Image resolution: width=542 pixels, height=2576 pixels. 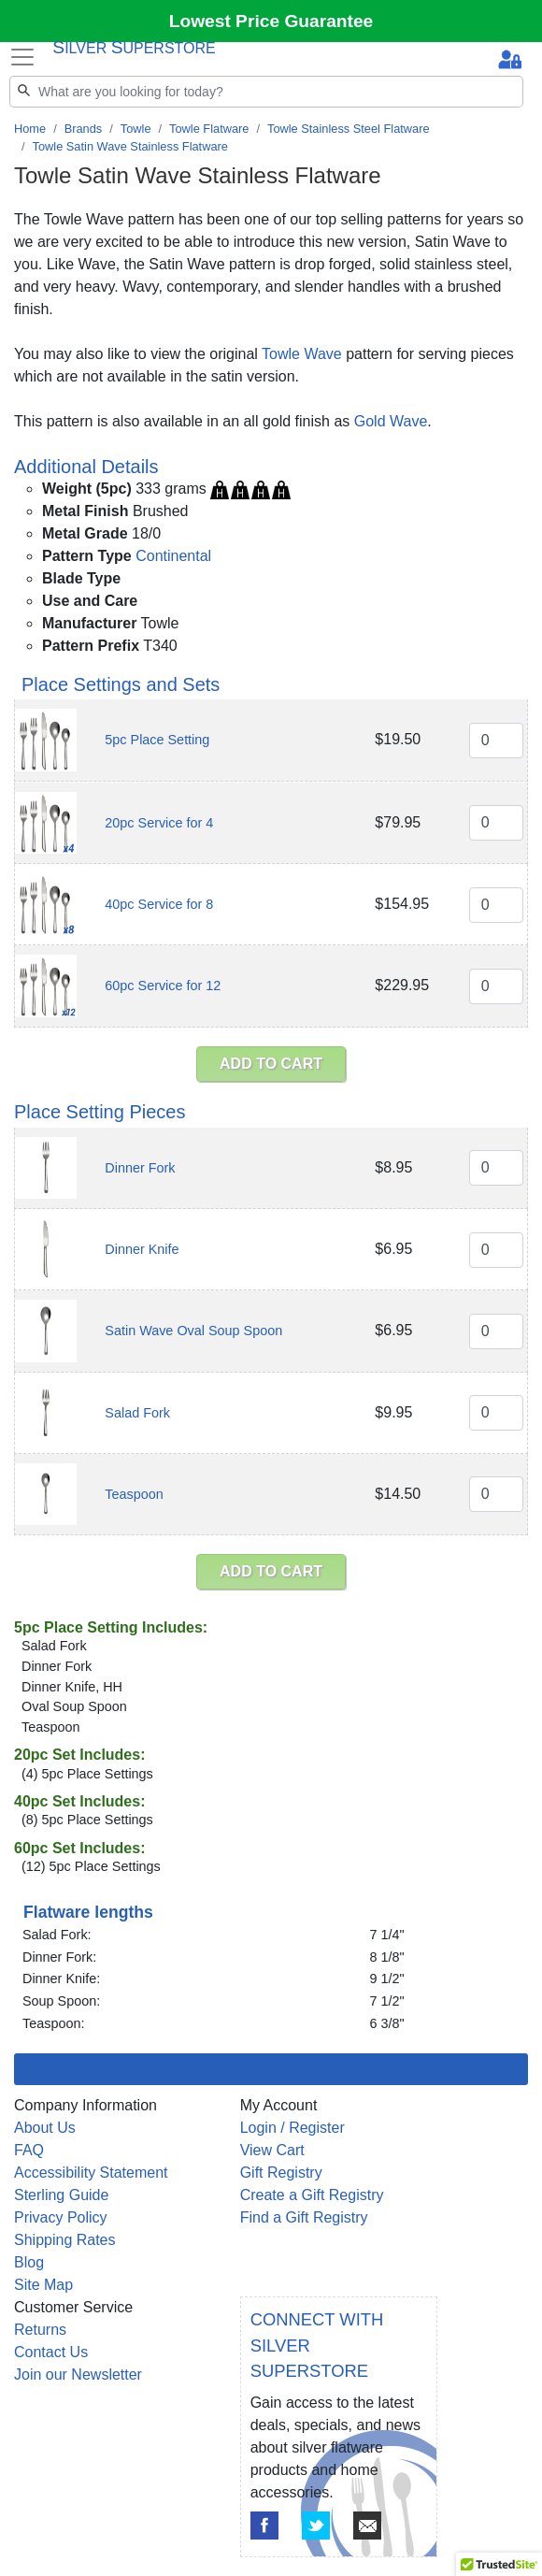 What do you see at coordinates (43, 2285) in the screenshot?
I see `Site Map` at bounding box center [43, 2285].